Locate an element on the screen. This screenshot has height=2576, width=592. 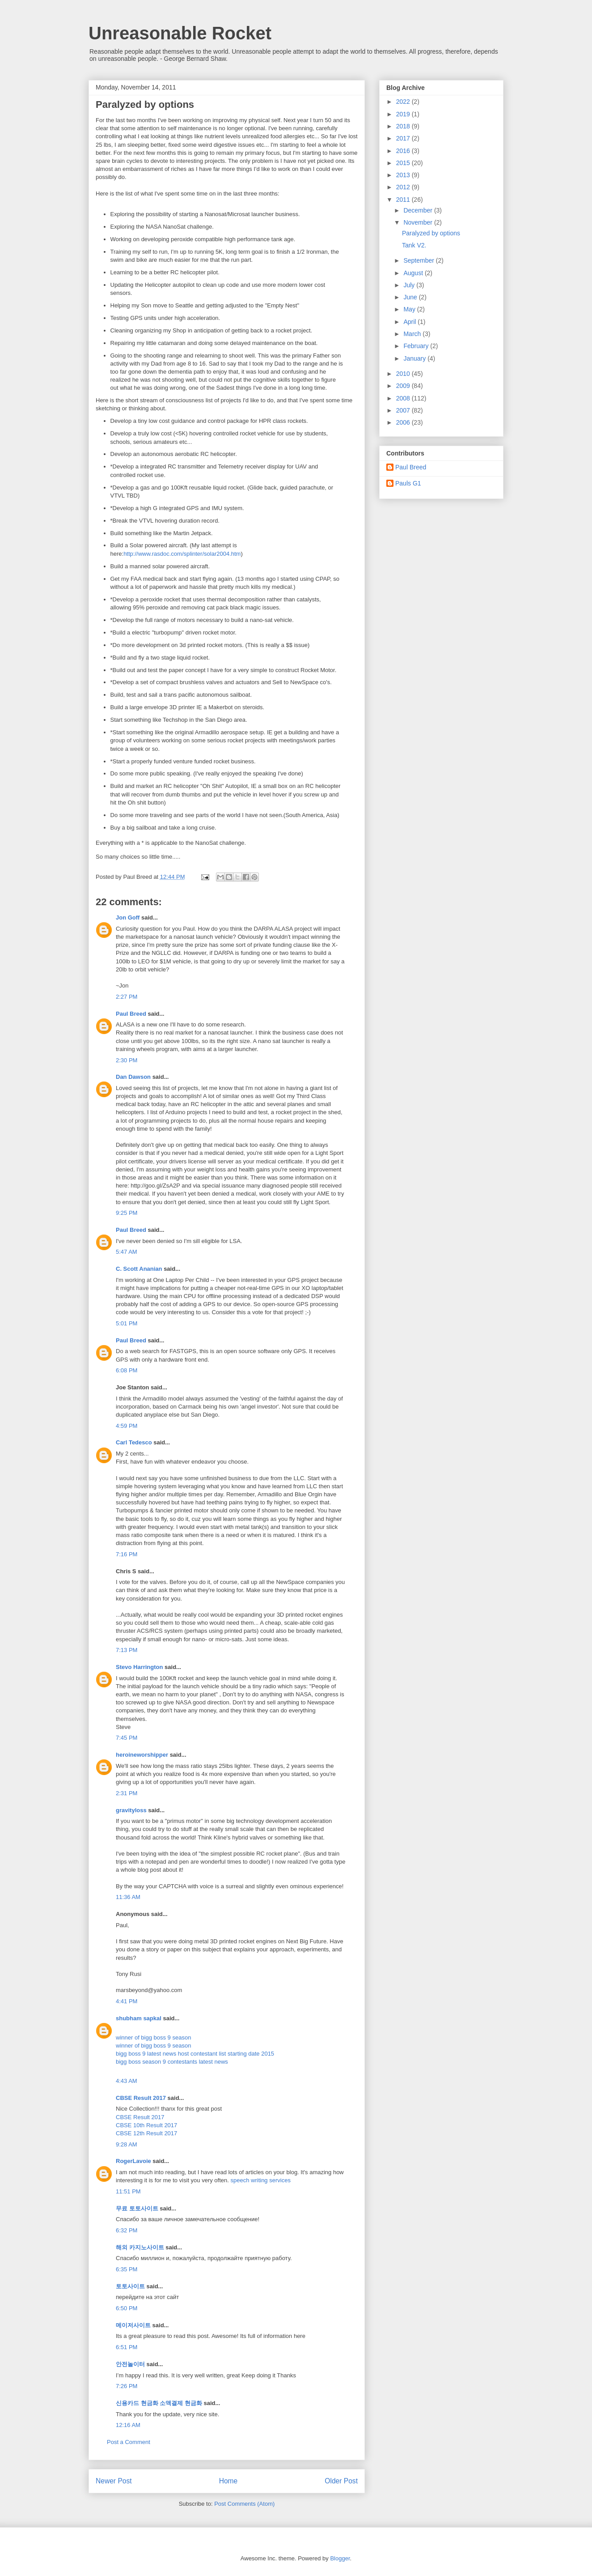
2011 is located at coordinates (404, 199).